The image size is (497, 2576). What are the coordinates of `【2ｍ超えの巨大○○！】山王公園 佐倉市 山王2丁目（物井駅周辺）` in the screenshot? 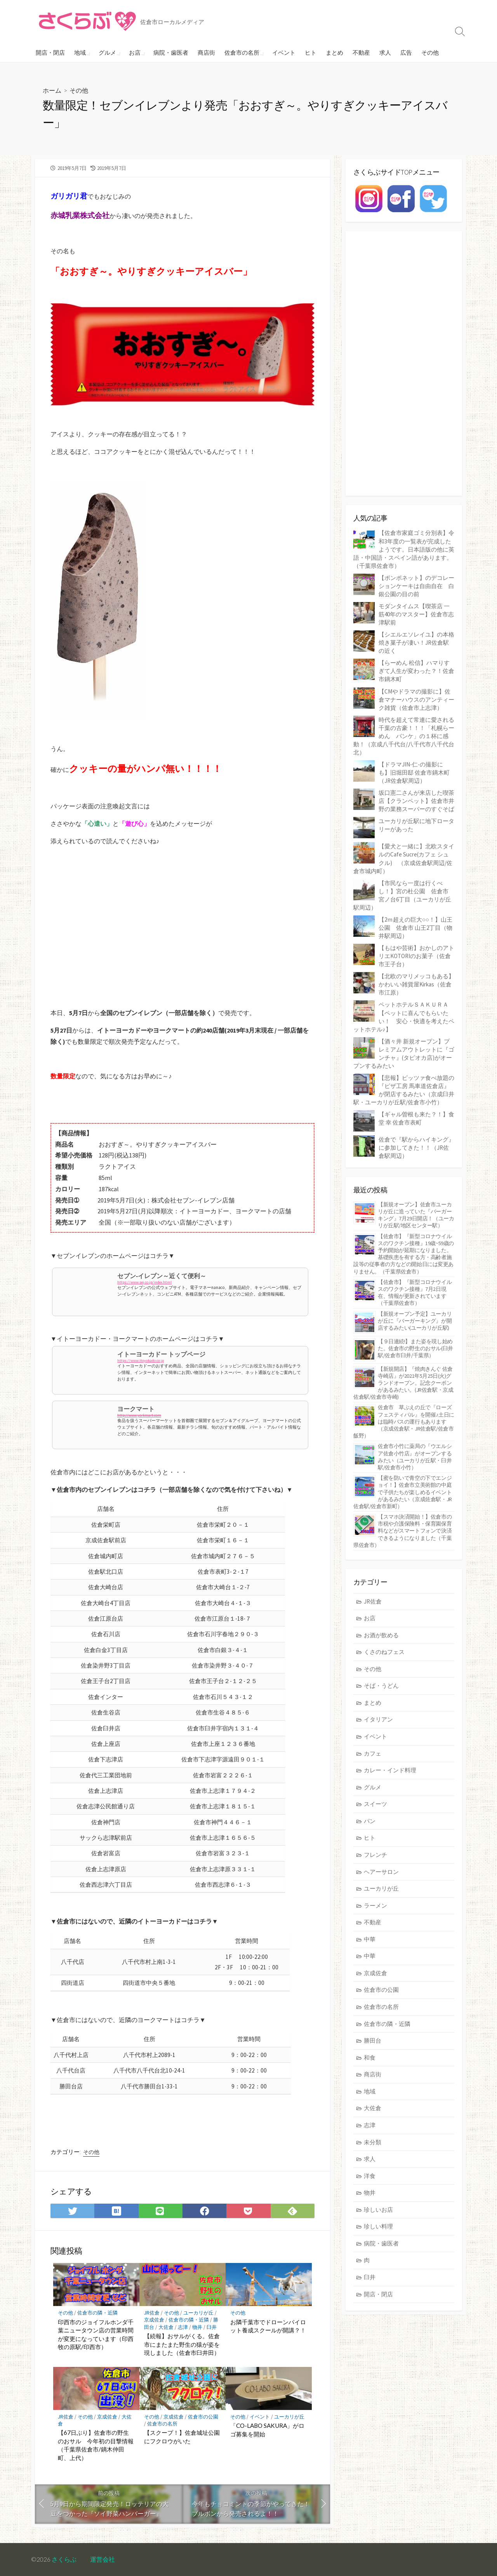 It's located at (415, 927).